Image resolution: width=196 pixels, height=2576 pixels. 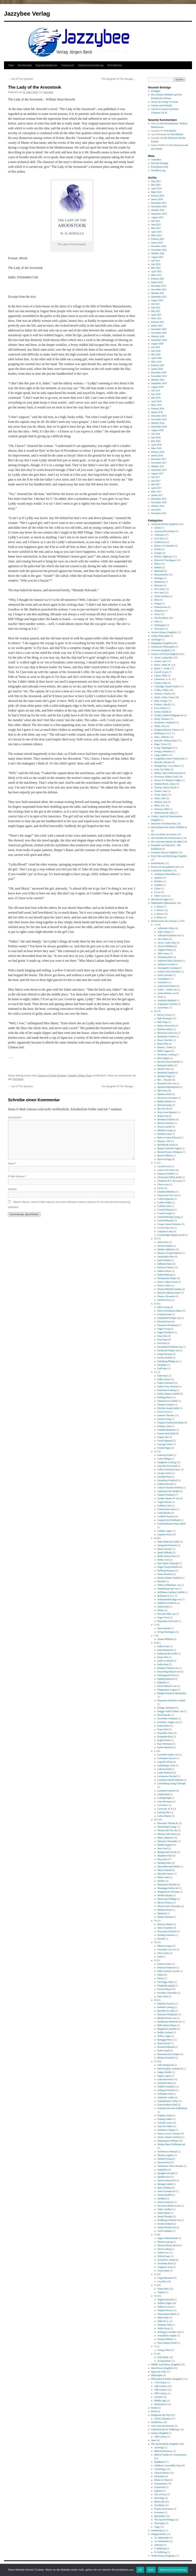 I want to click on Bismarck-Otto von, so click(x=166, y=1083).